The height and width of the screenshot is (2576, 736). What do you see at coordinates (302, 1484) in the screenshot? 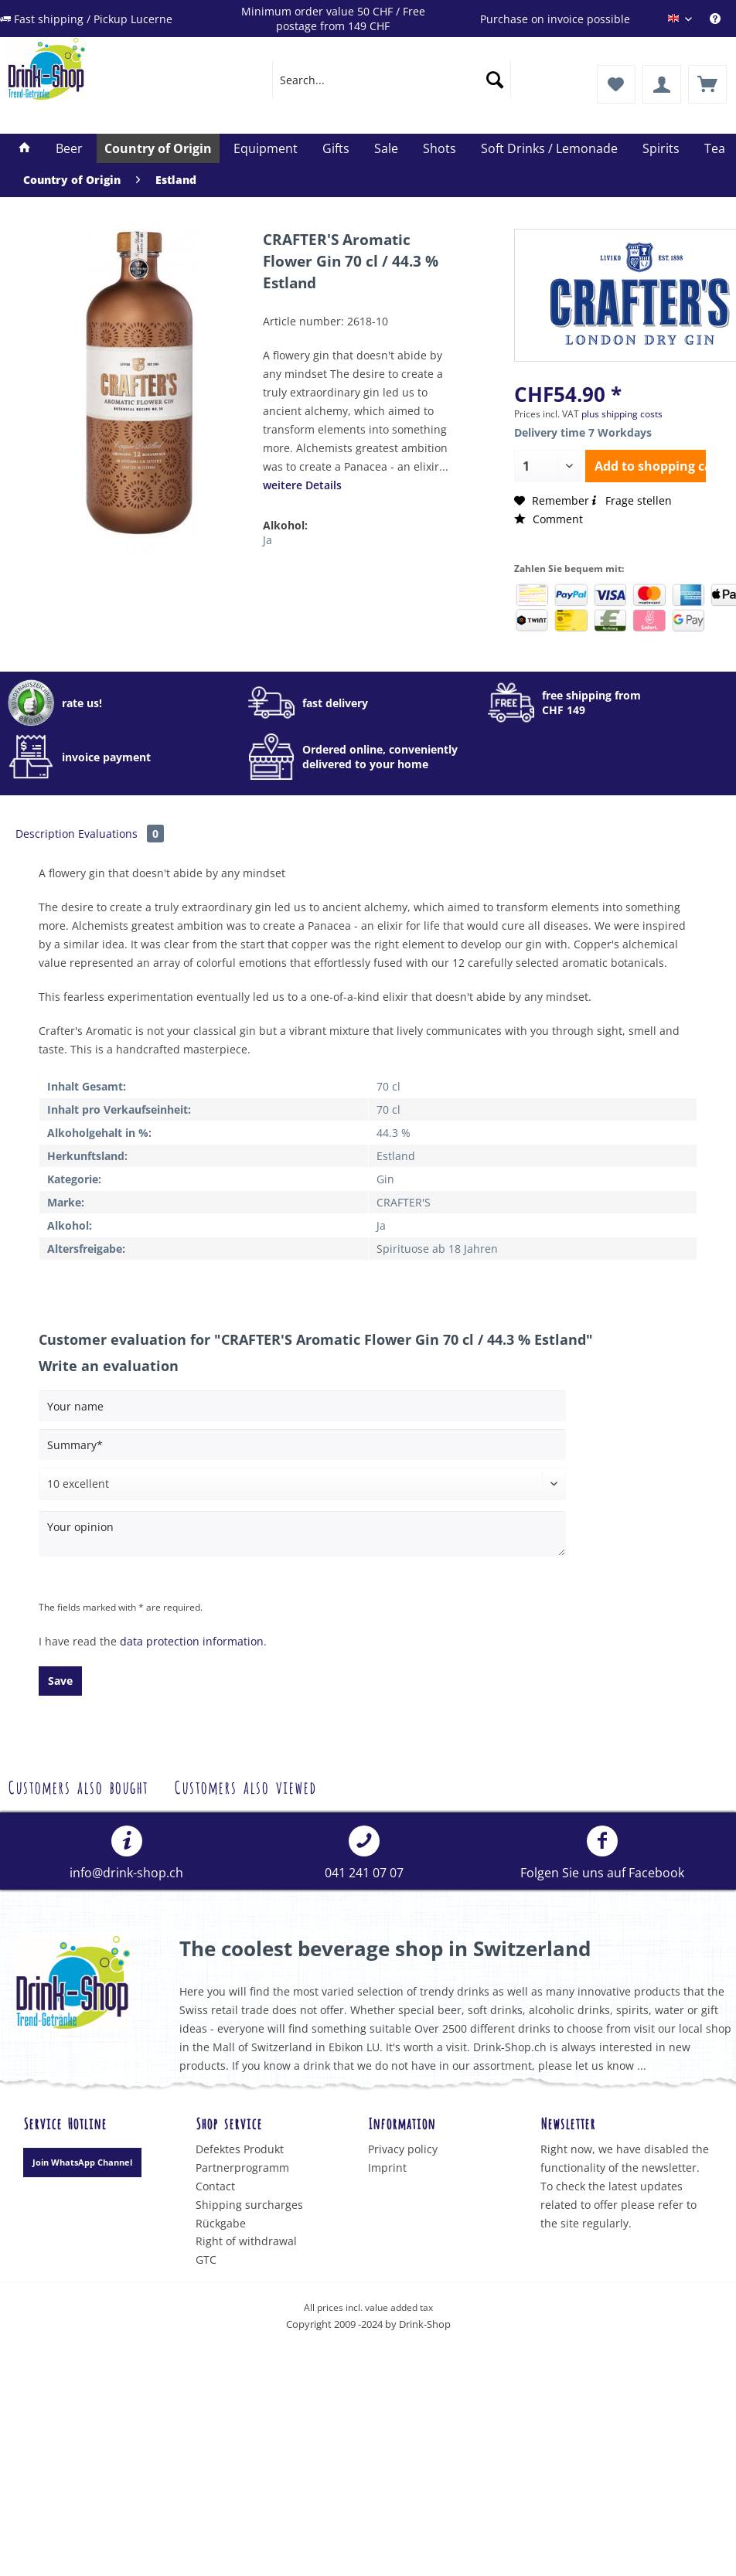
I see `[Comment]` at bounding box center [302, 1484].